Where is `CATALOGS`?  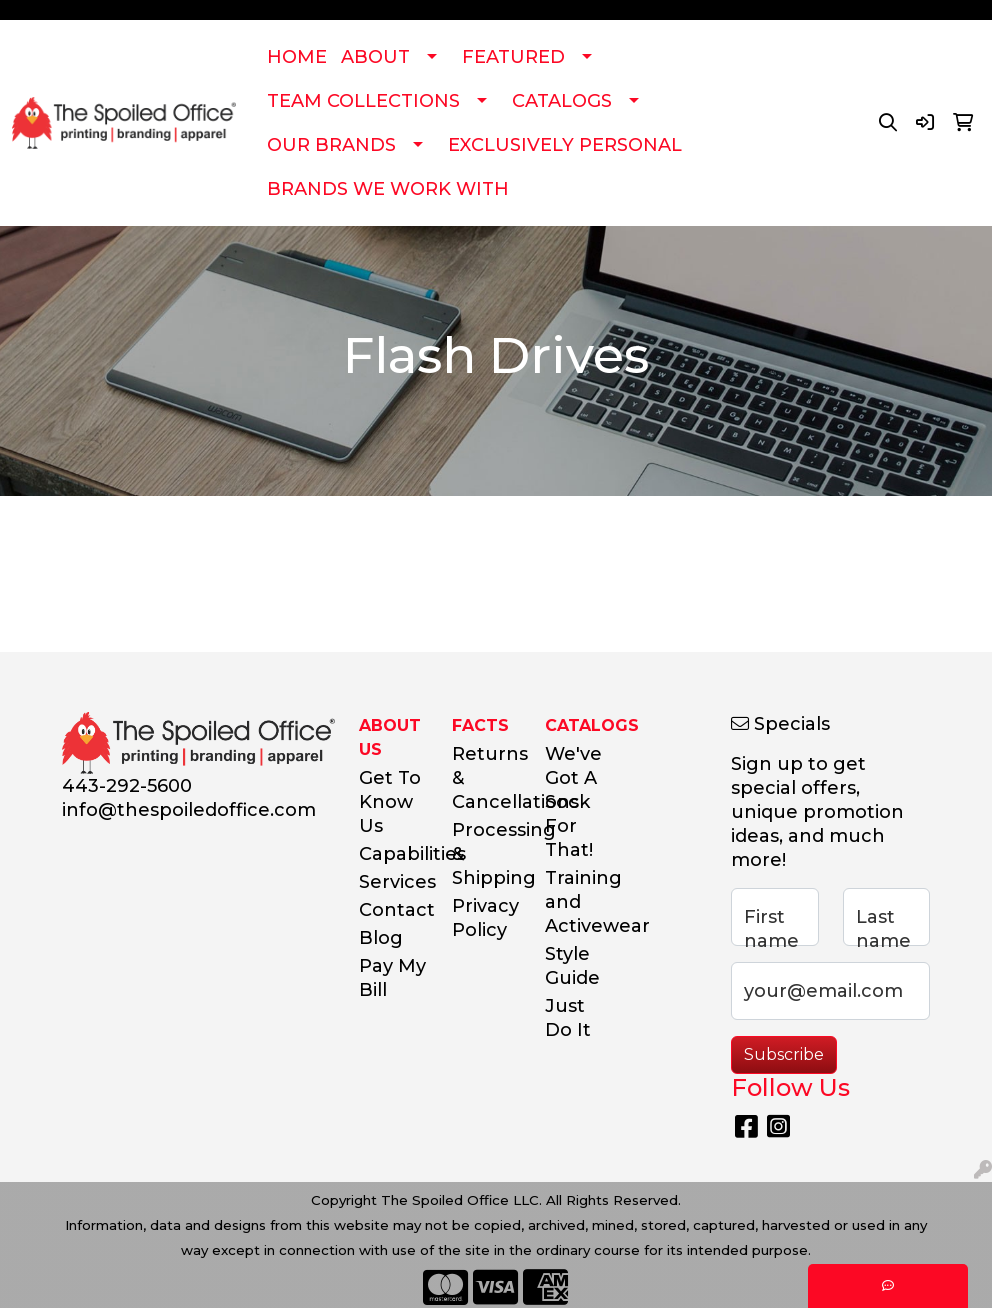 CATALOGS is located at coordinates (562, 101).